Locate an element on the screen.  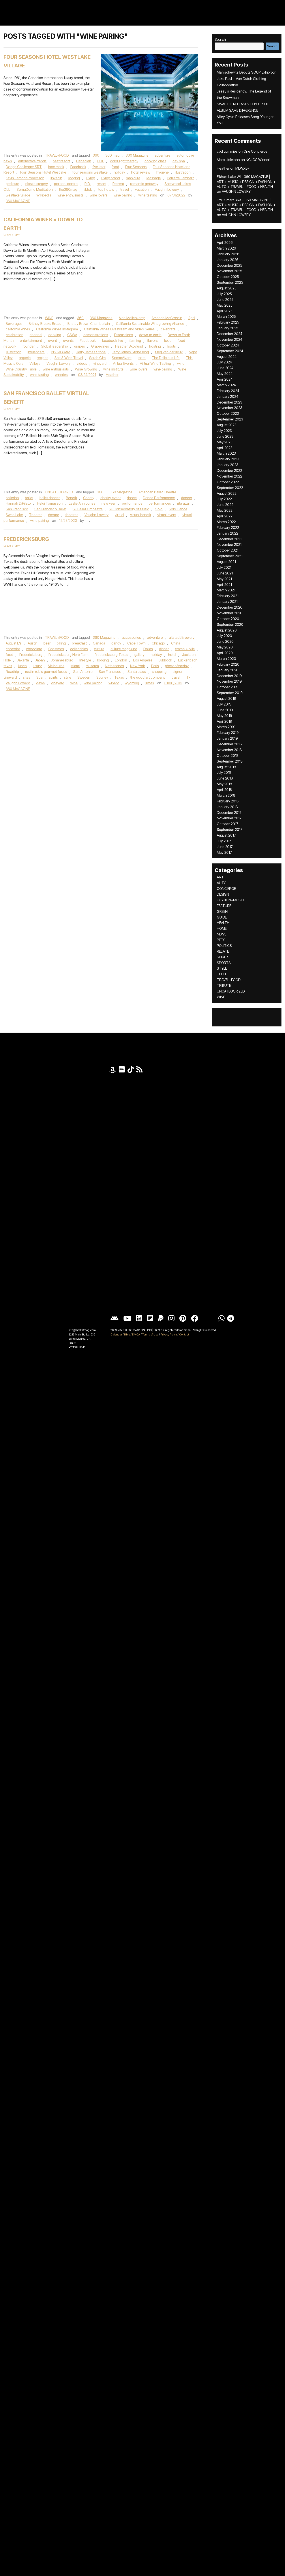
Four Seasons is located at coordinates (136, 167).